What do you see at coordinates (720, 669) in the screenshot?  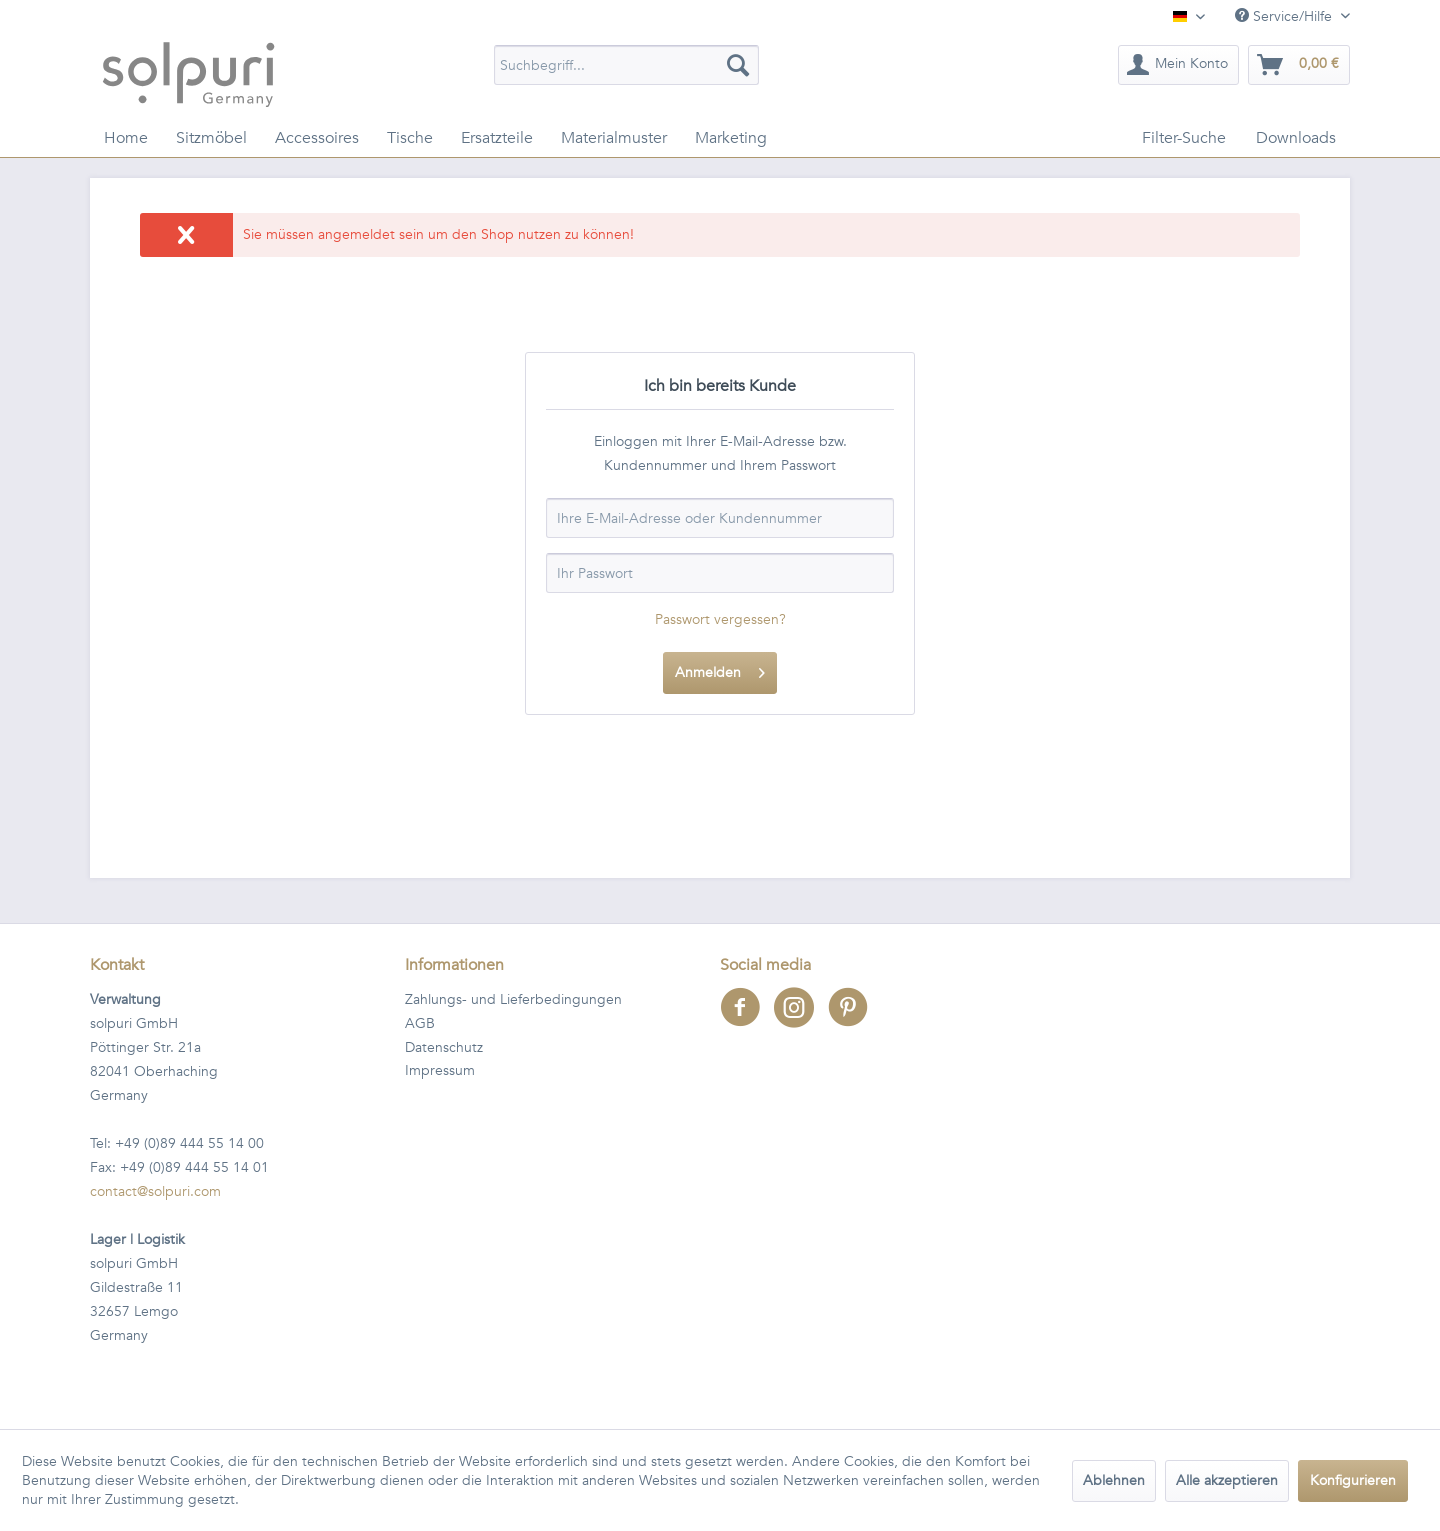 I see `Anmelden` at bounding box center [720, 669].